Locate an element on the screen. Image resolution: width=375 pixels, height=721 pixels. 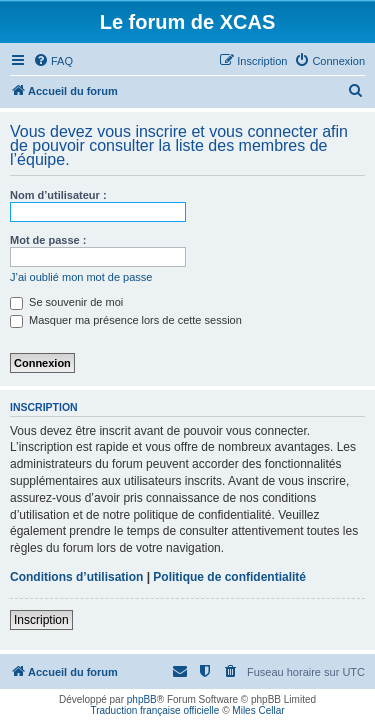
Se souvenir de moi is located at coordinates (66, 302).